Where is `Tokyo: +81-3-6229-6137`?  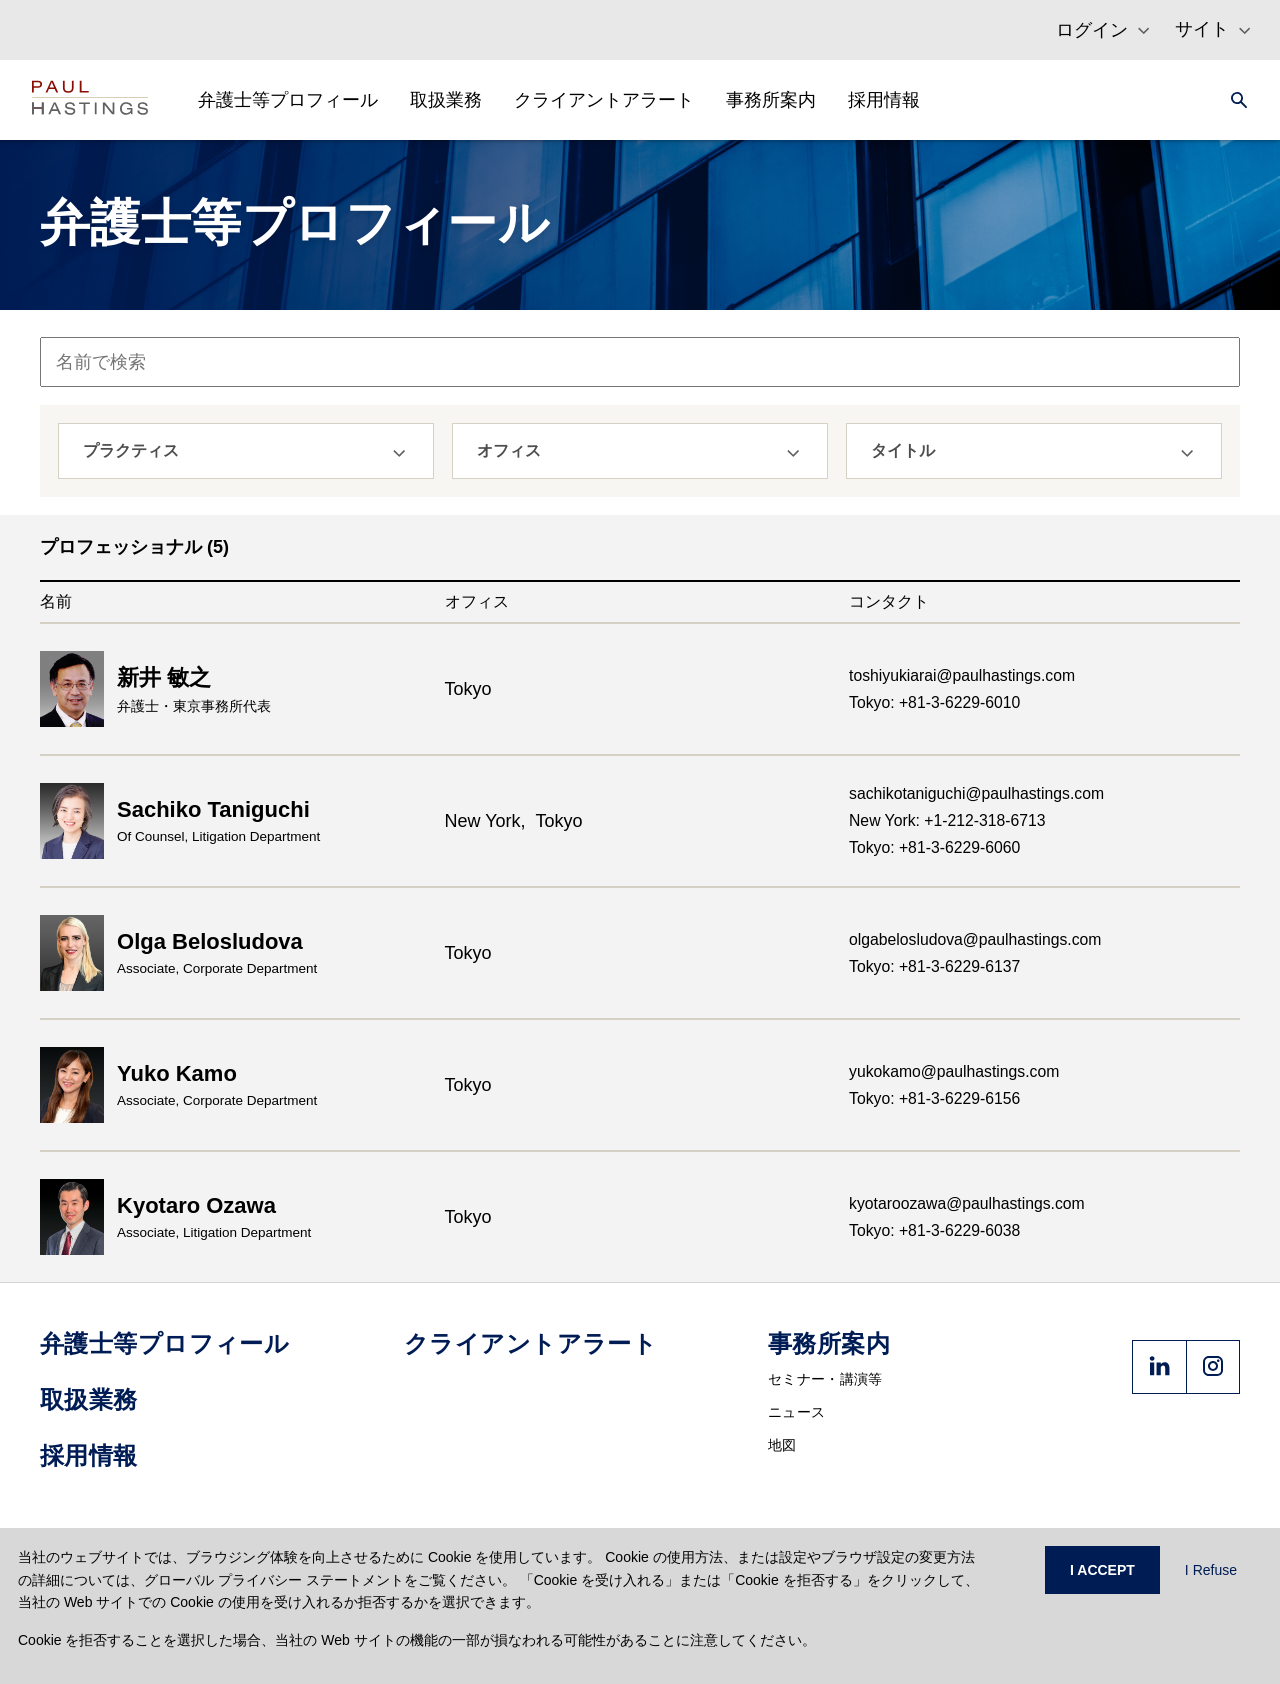
Tokyo: +81-3-6229-6137 is located at coordinates (934, 966).